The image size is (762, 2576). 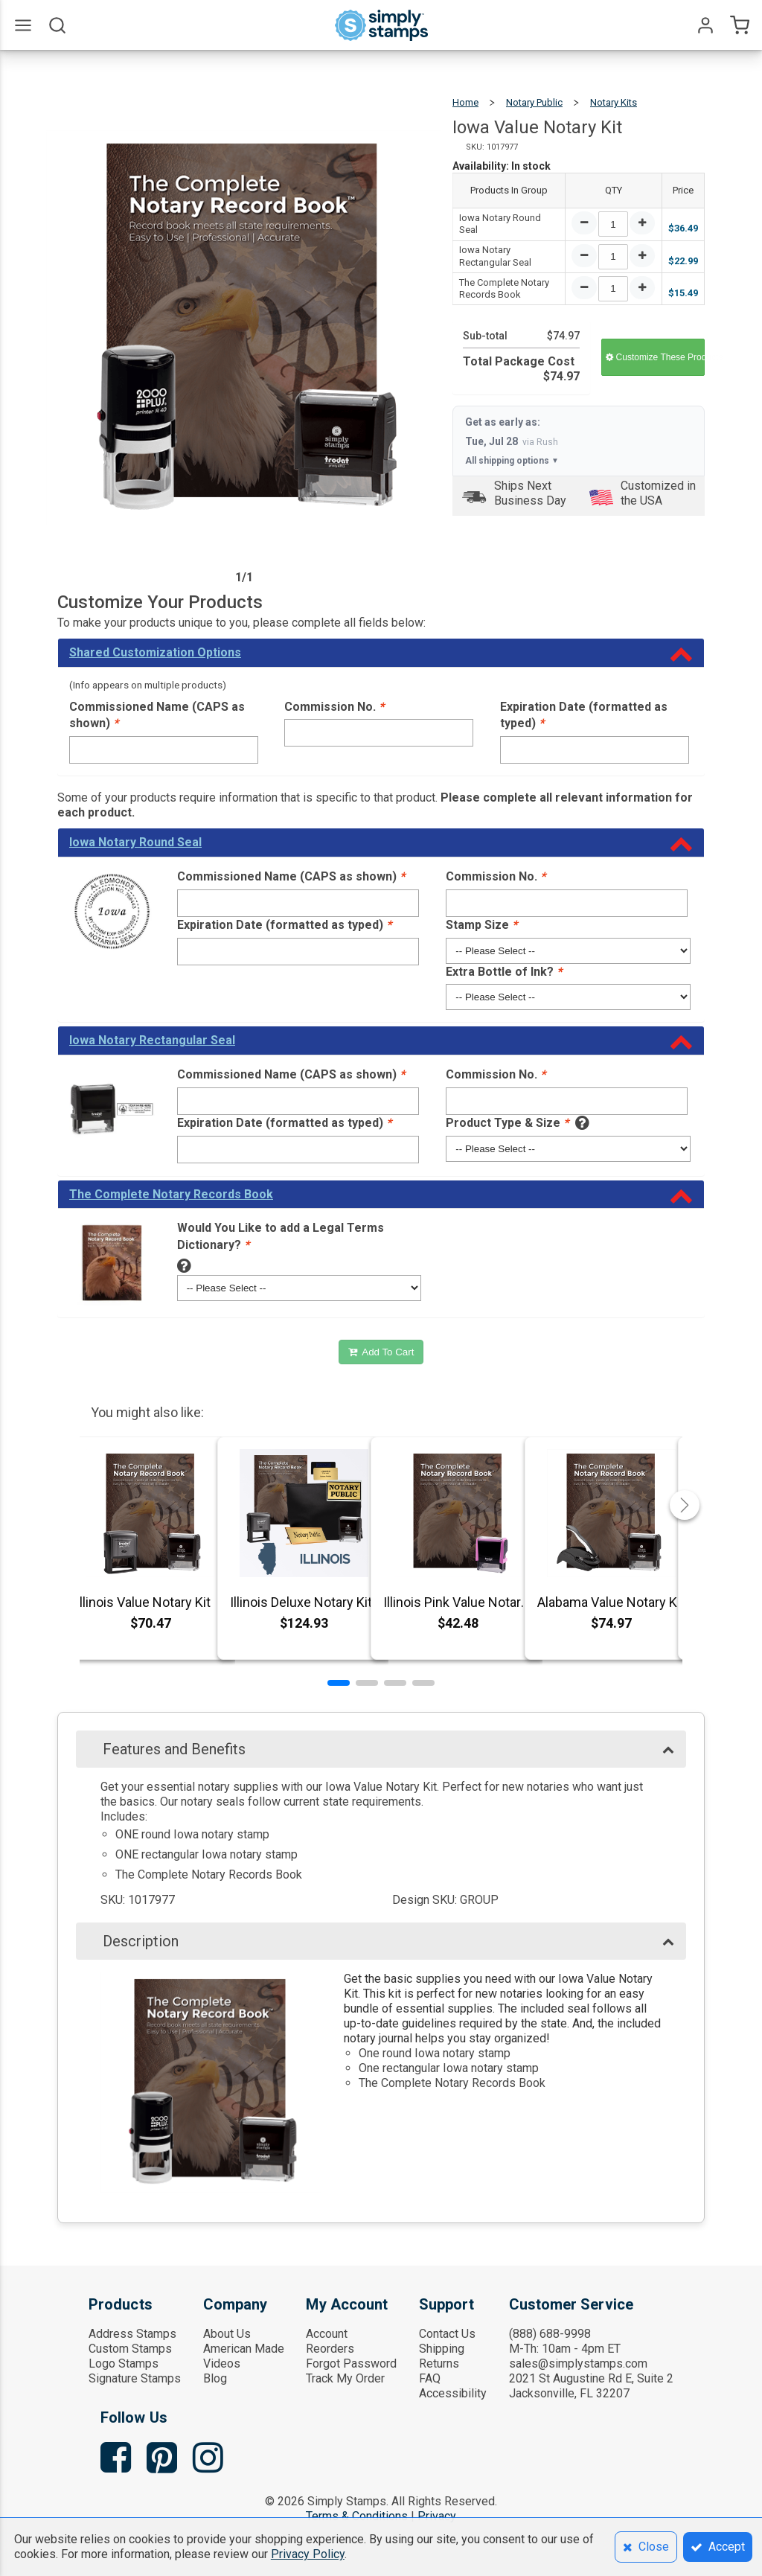 What do you see at coordinates (130, 2349) in the screenshot?
I see `Custom Stamps` at bounding box center [130, 2349].